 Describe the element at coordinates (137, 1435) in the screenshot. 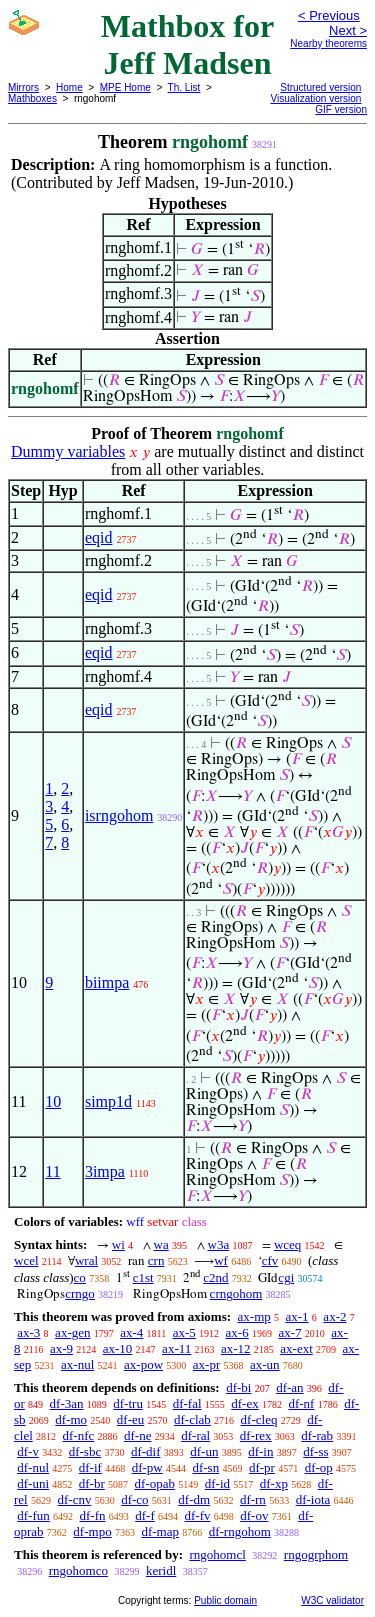

I see `df-ne` at that location.